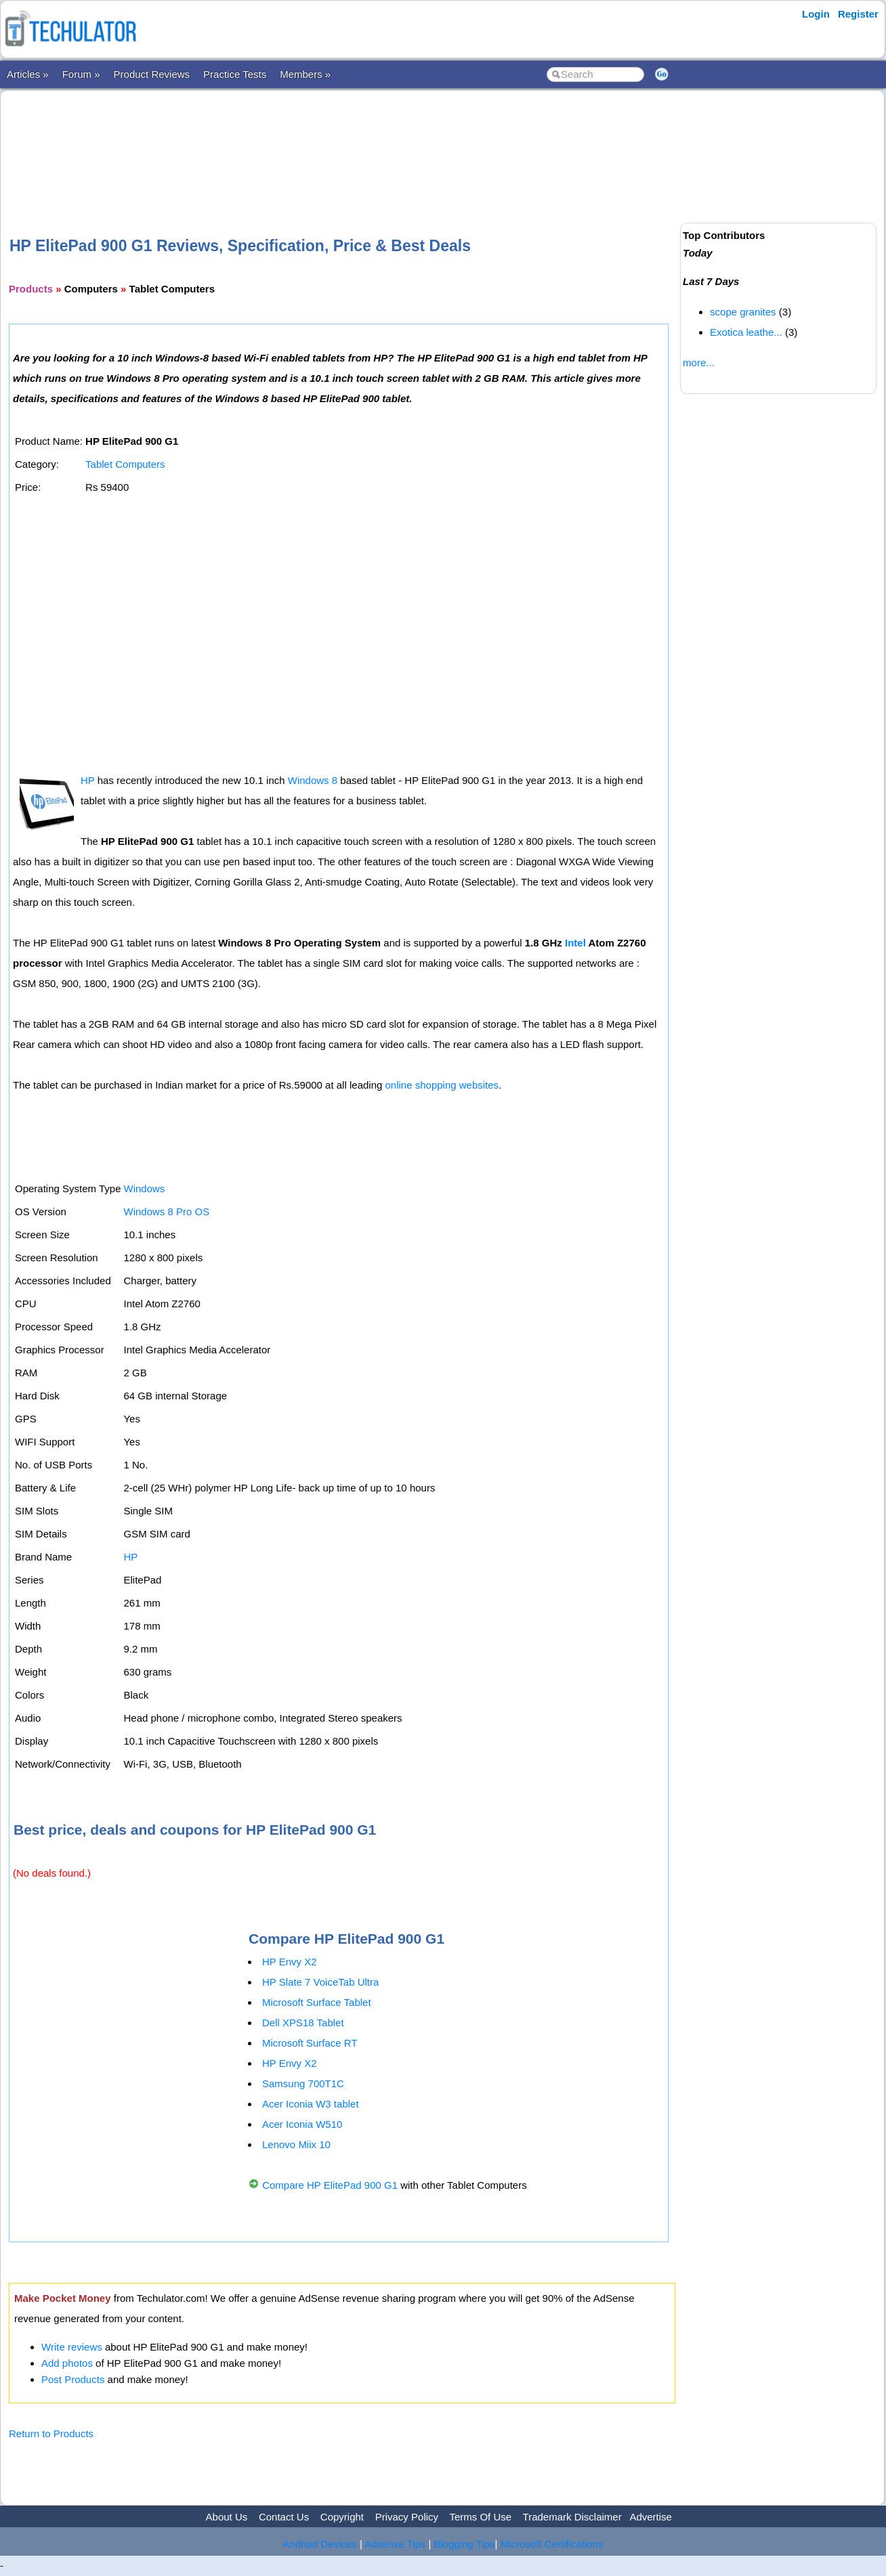  I want to click on Terms Of Use, so click(480, 2517).